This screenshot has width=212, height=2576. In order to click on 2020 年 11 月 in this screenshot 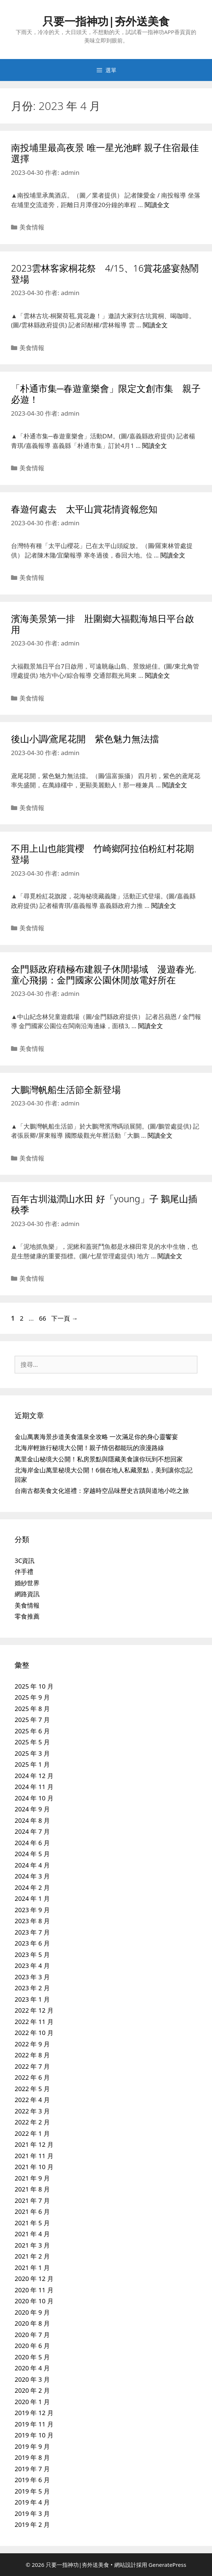, I will do `click(34, 2290)`.